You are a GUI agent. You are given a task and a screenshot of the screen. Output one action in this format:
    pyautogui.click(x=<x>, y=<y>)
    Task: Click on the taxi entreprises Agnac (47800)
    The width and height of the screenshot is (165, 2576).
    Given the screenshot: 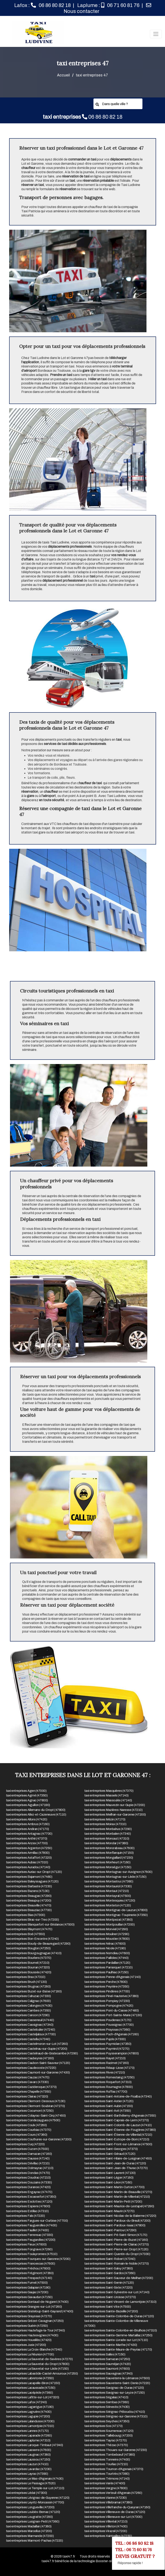 What is the action you would take?
    pyautogui.click(x=27, y=1800)
    